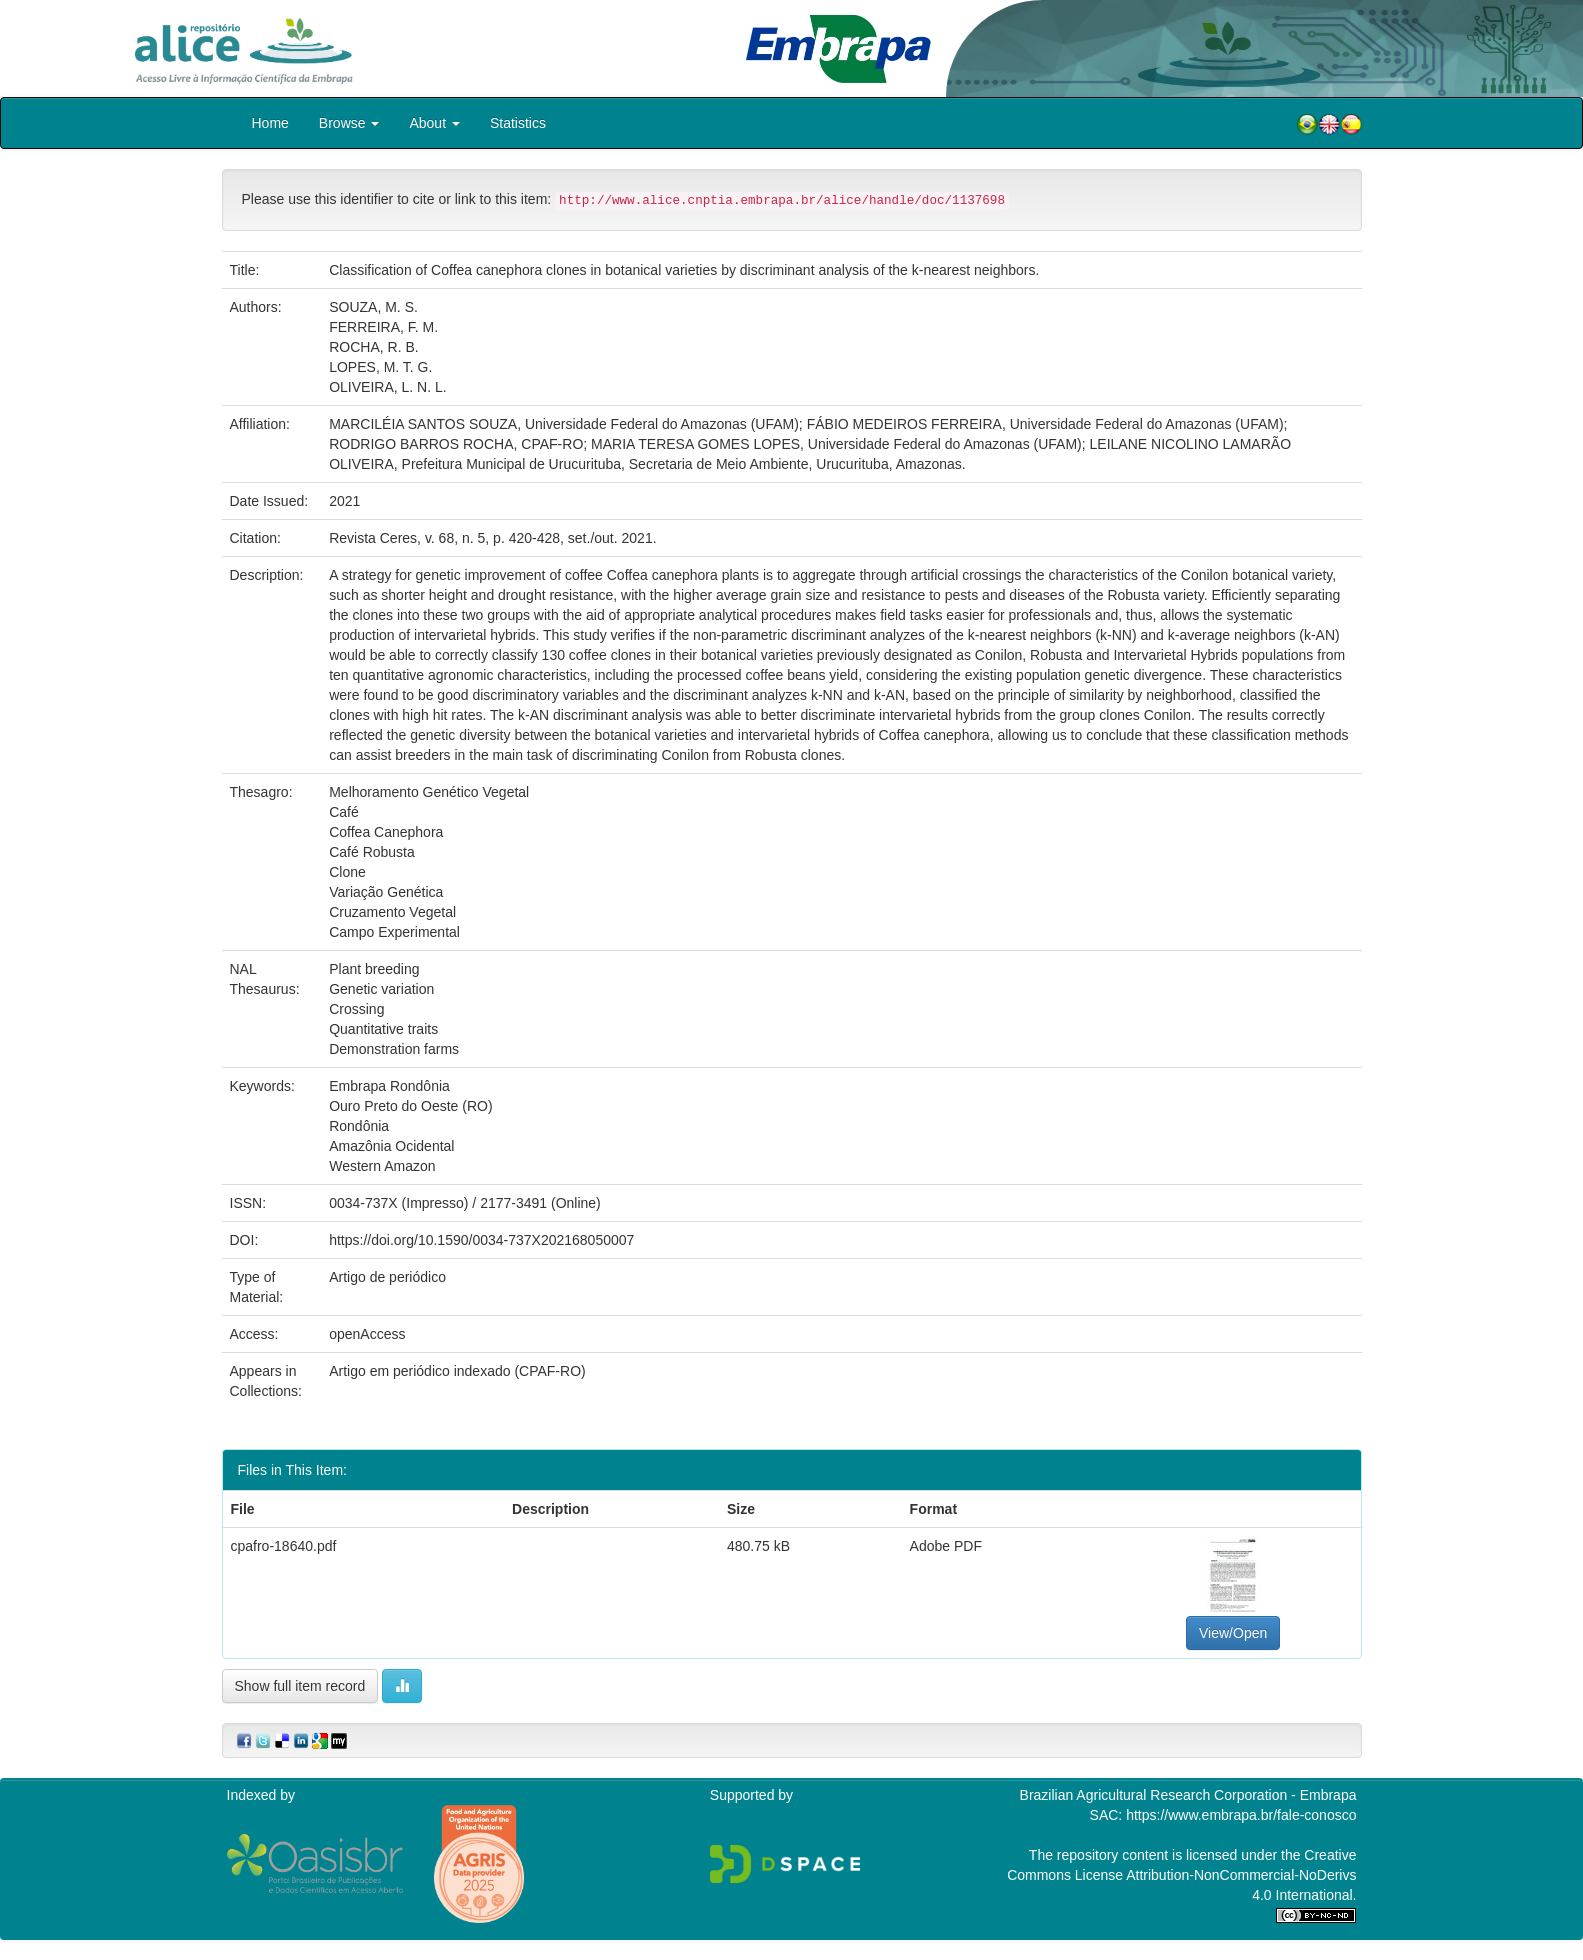  I want to click on Show full item record, so click(300, 1686).